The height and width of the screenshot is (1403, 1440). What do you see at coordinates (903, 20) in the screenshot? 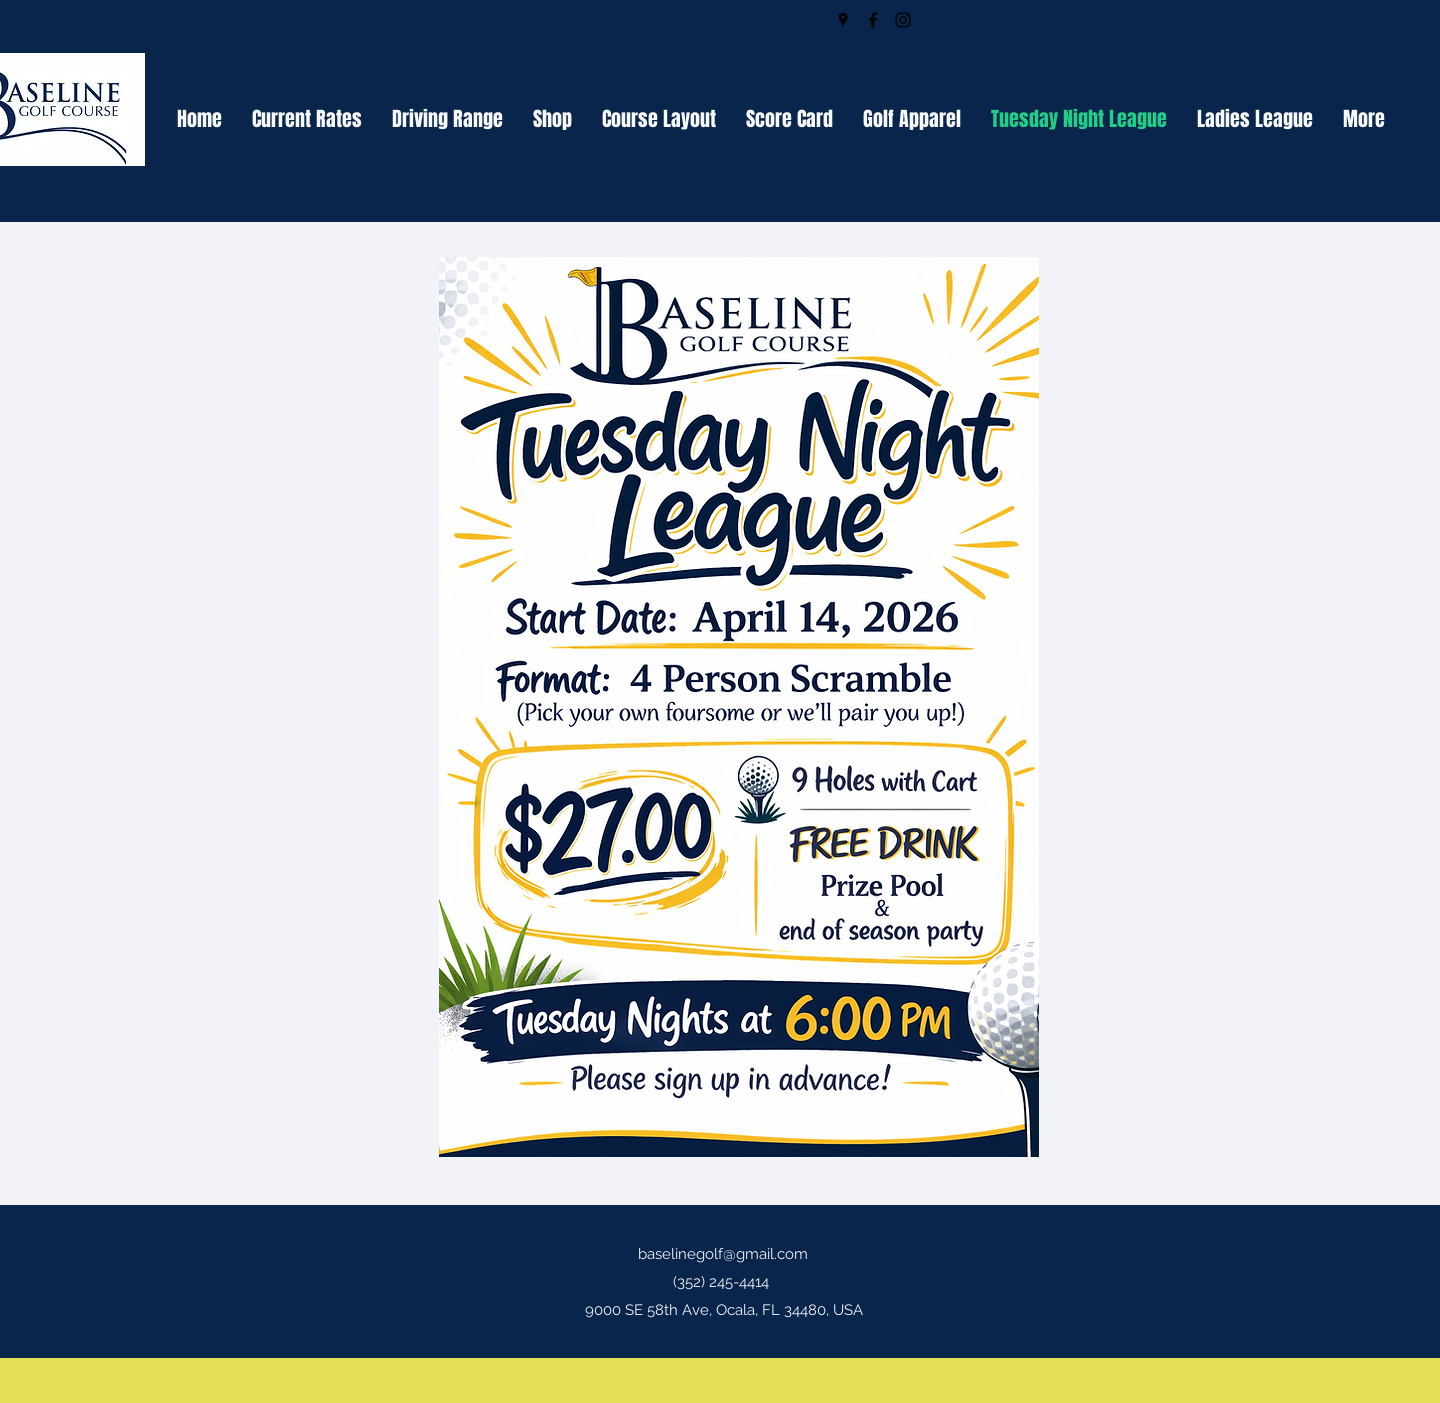
I see `[Instagram]` at bounding box center [903, 20].